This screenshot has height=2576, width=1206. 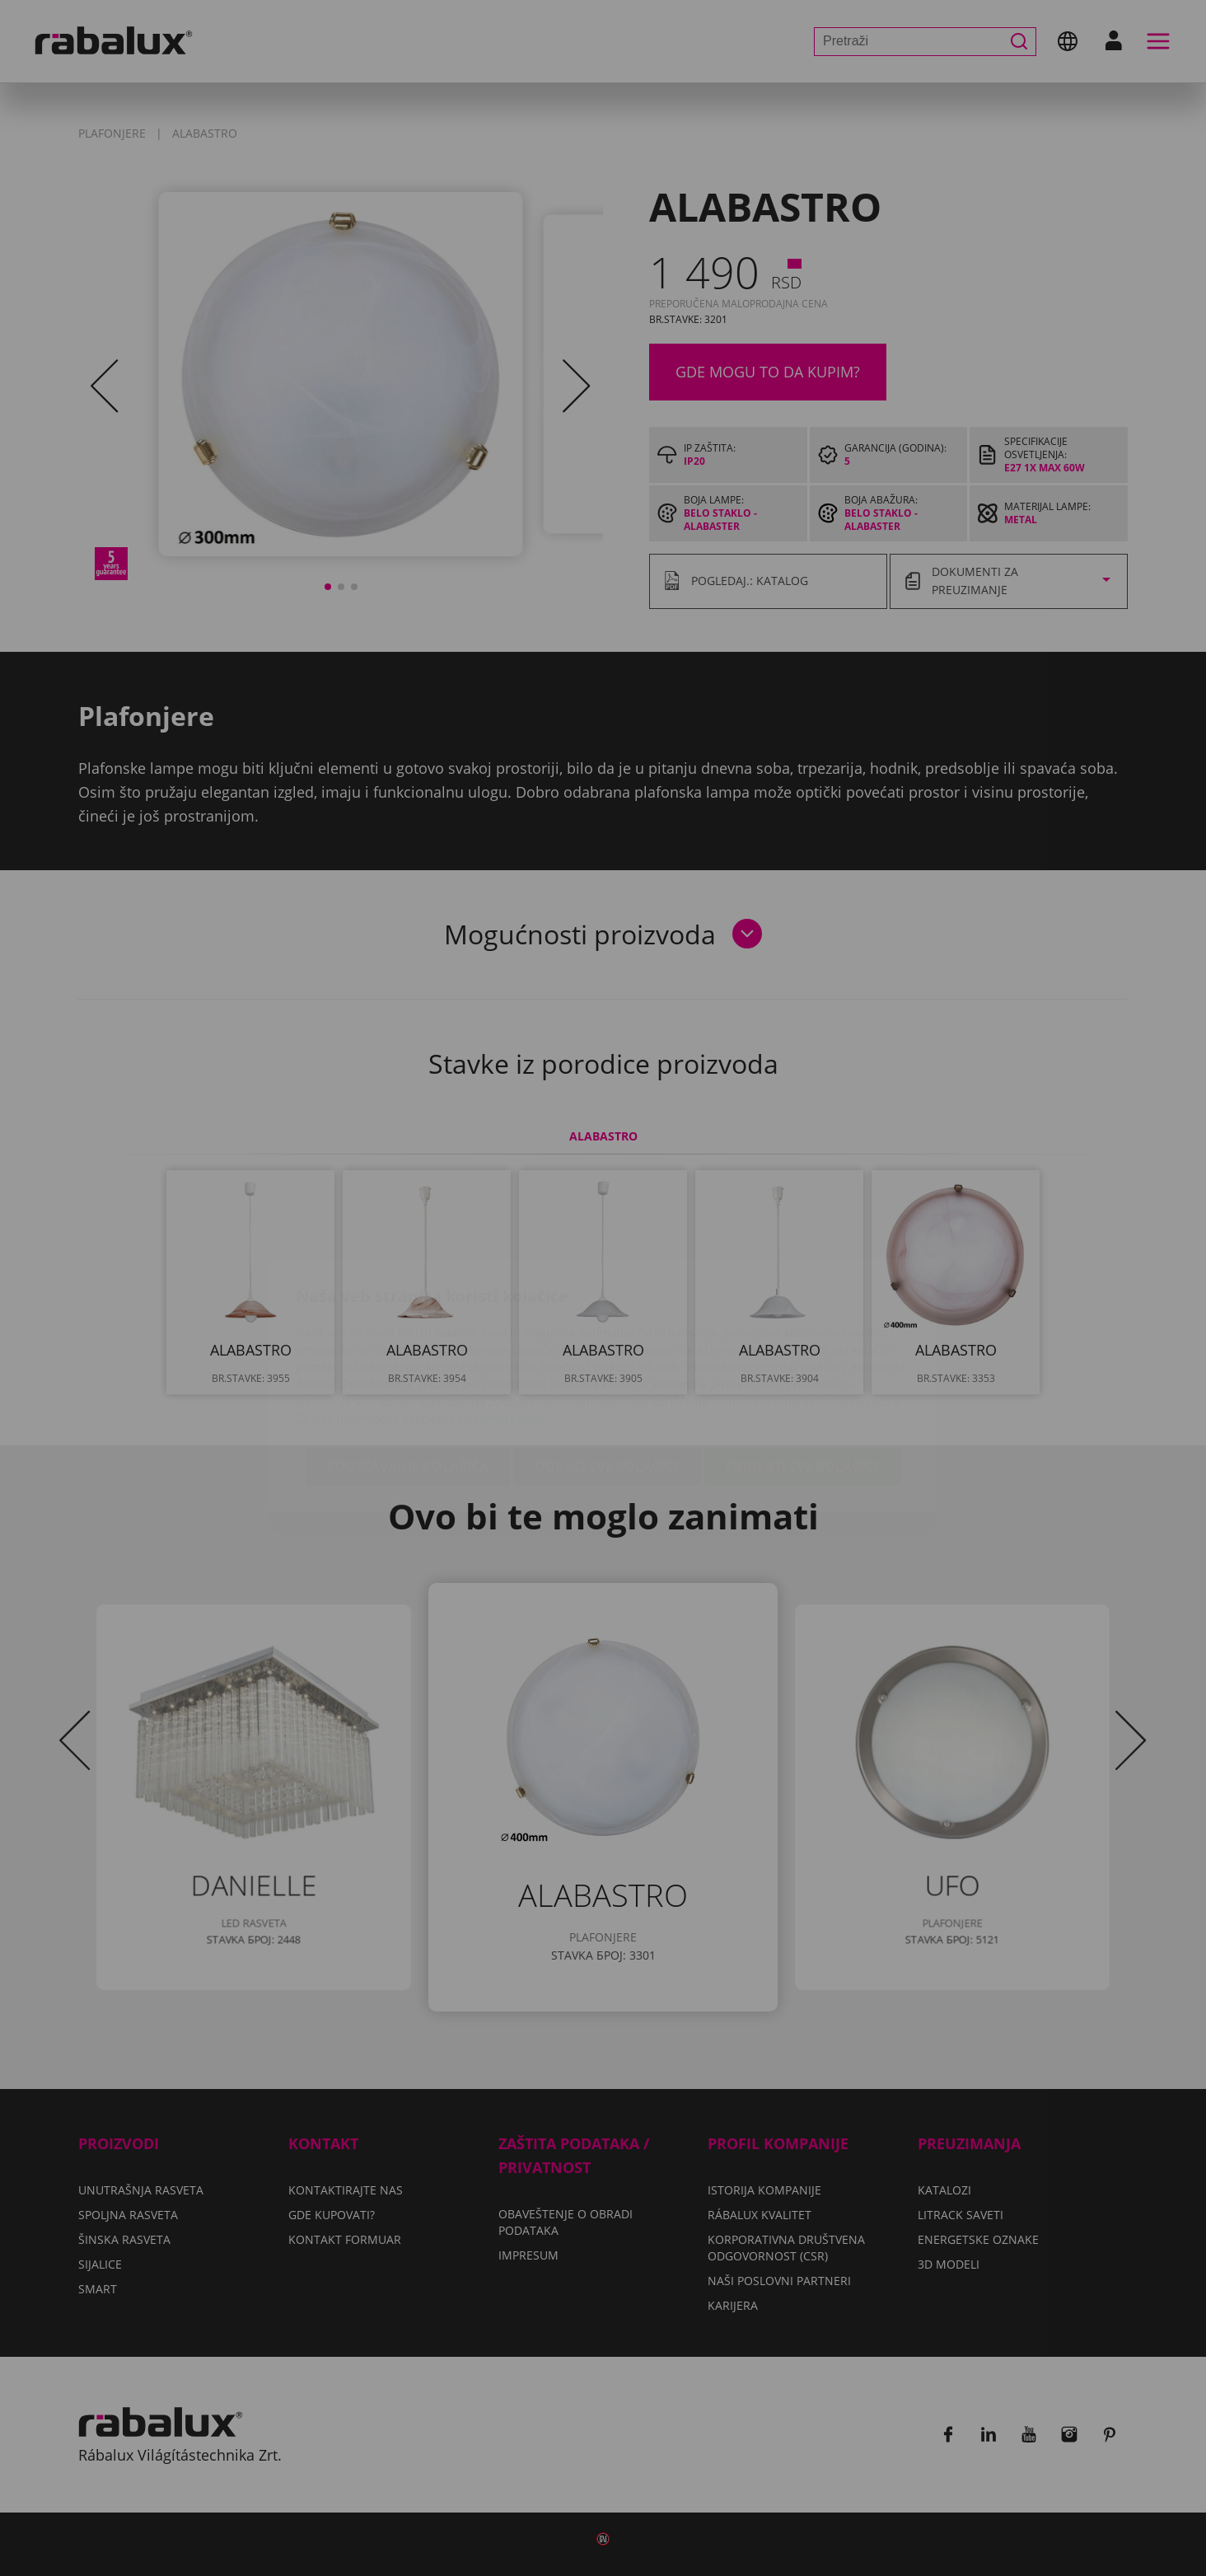 I want to click on Impresum., so click(x=513, y=1321).